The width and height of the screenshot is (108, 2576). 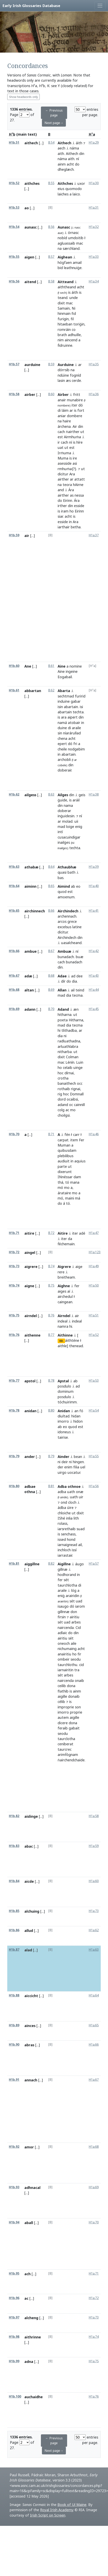 I want to click on carpat, so click(x=63, y=1140).